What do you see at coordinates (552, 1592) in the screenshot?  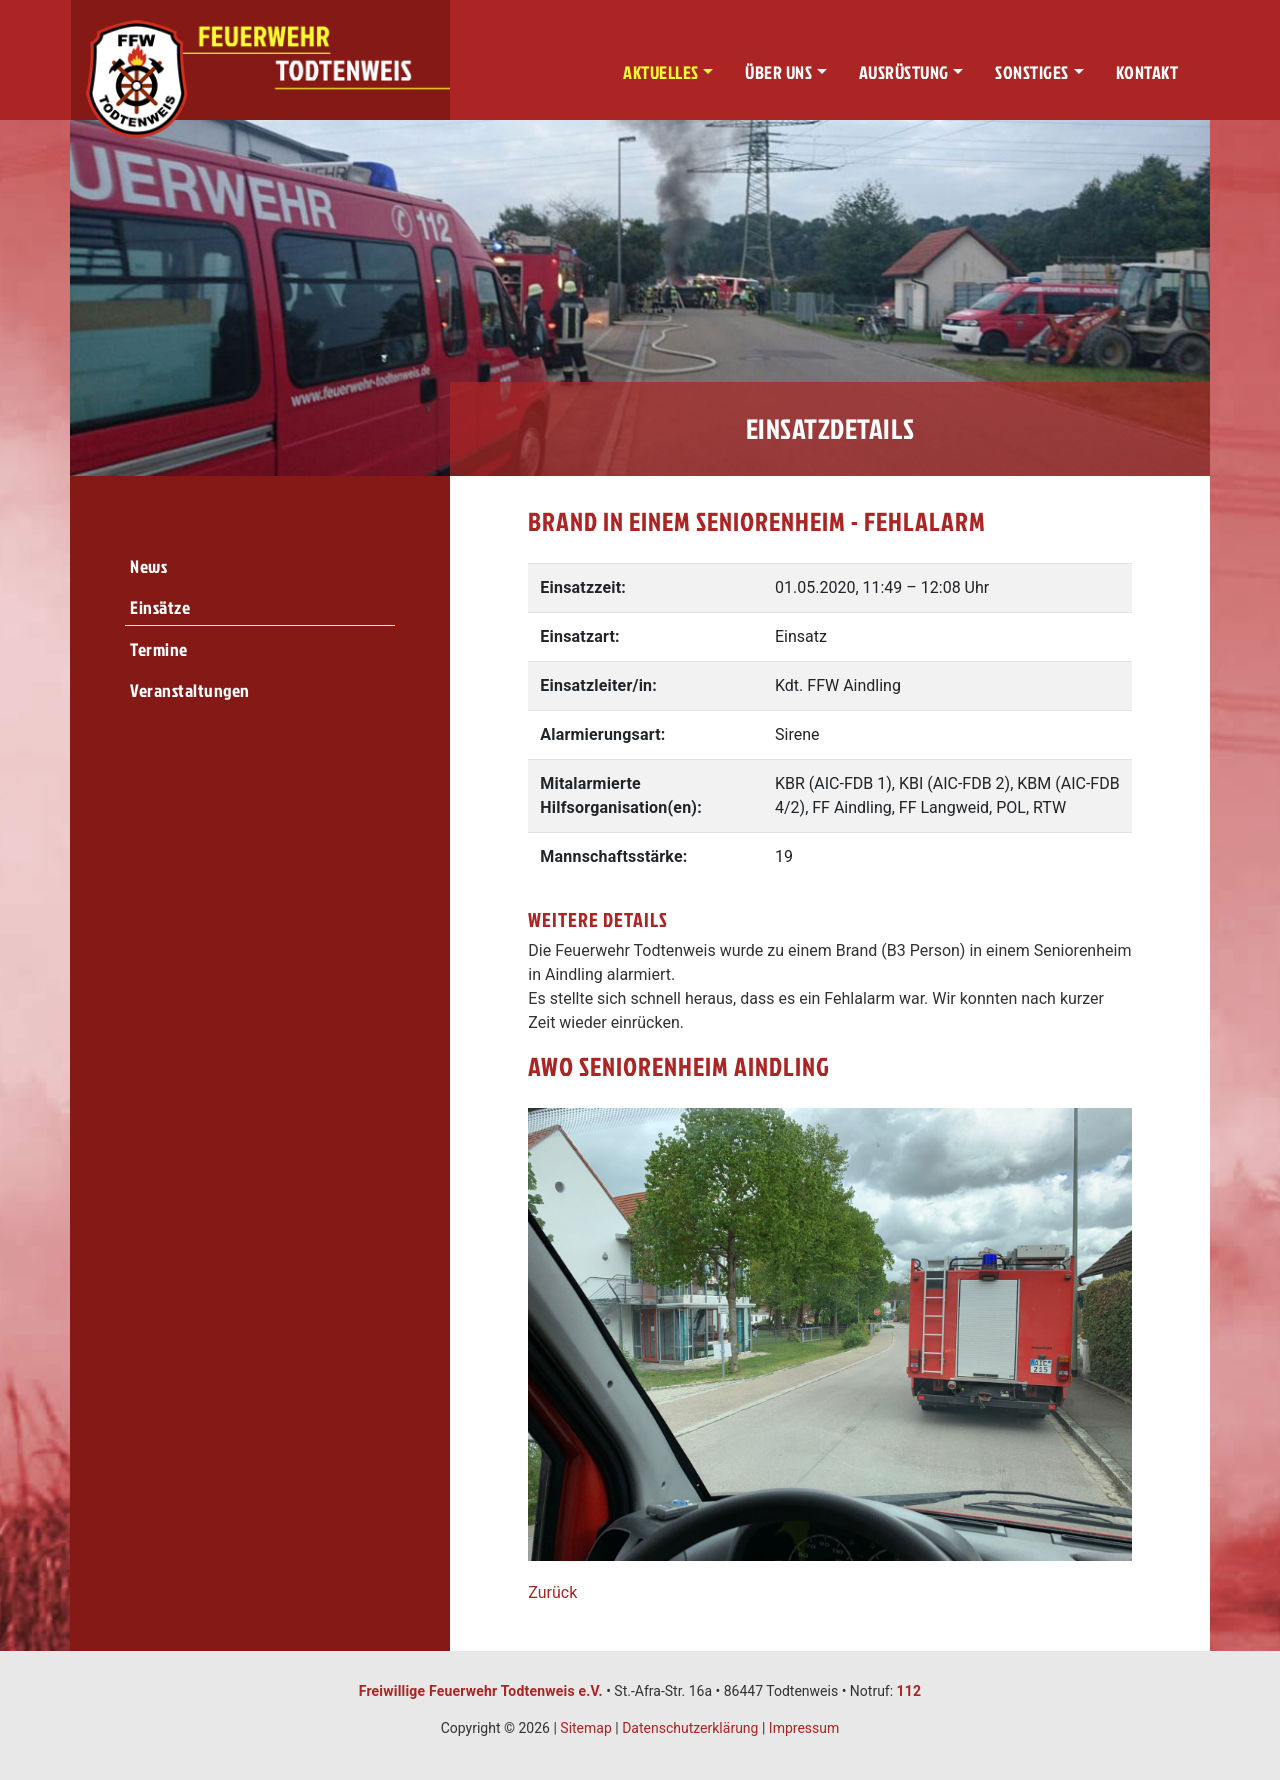 I see `Zurück` at bounding box center [552, 1592].